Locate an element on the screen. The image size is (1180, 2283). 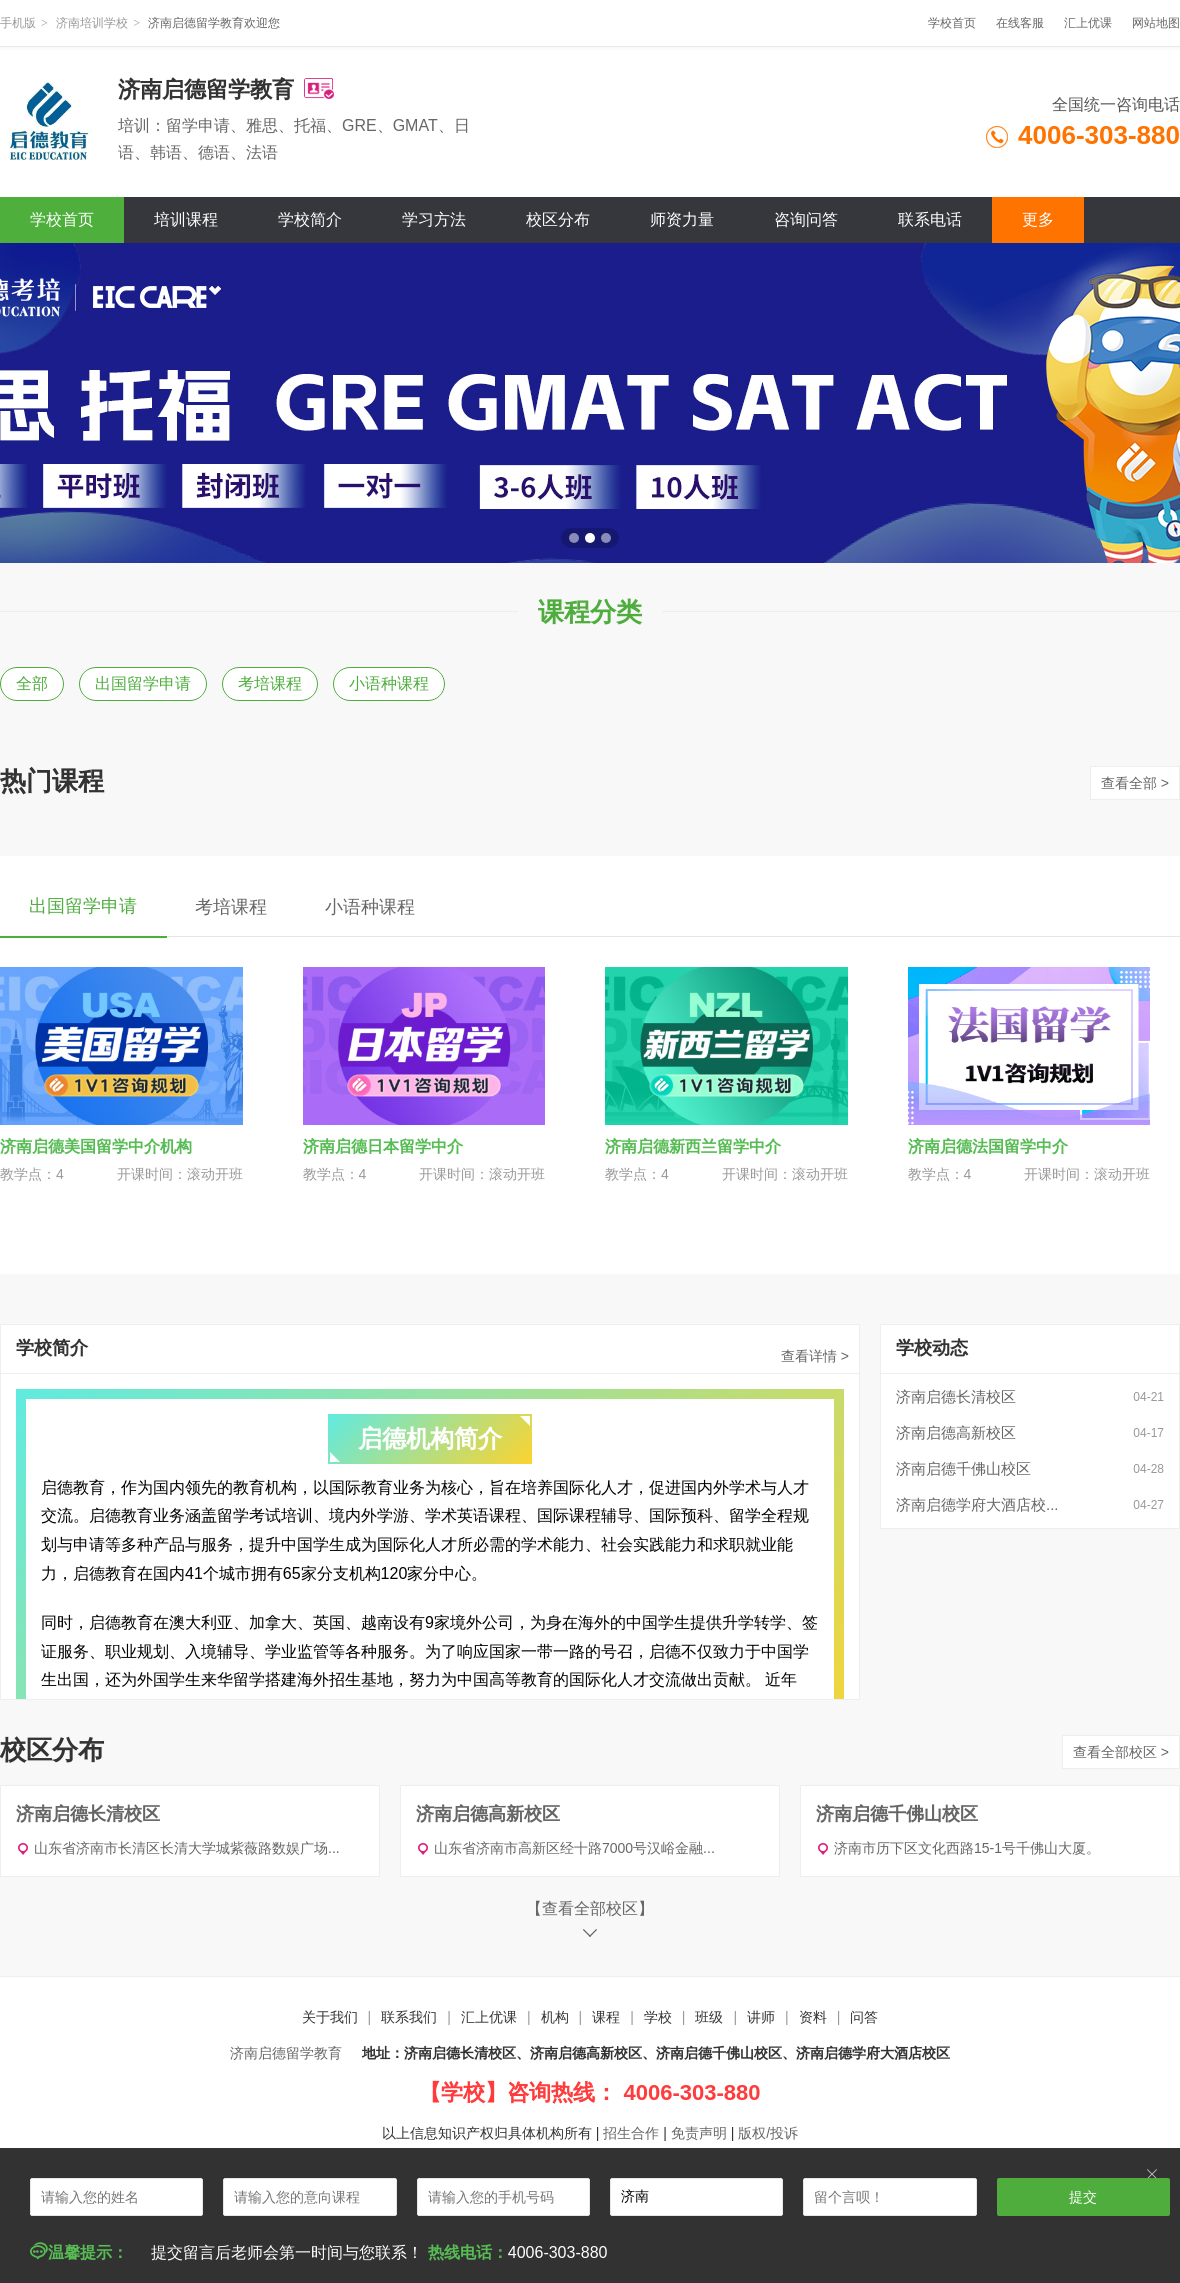
济南启德留学教育 is located at coordinates (286, 2053).